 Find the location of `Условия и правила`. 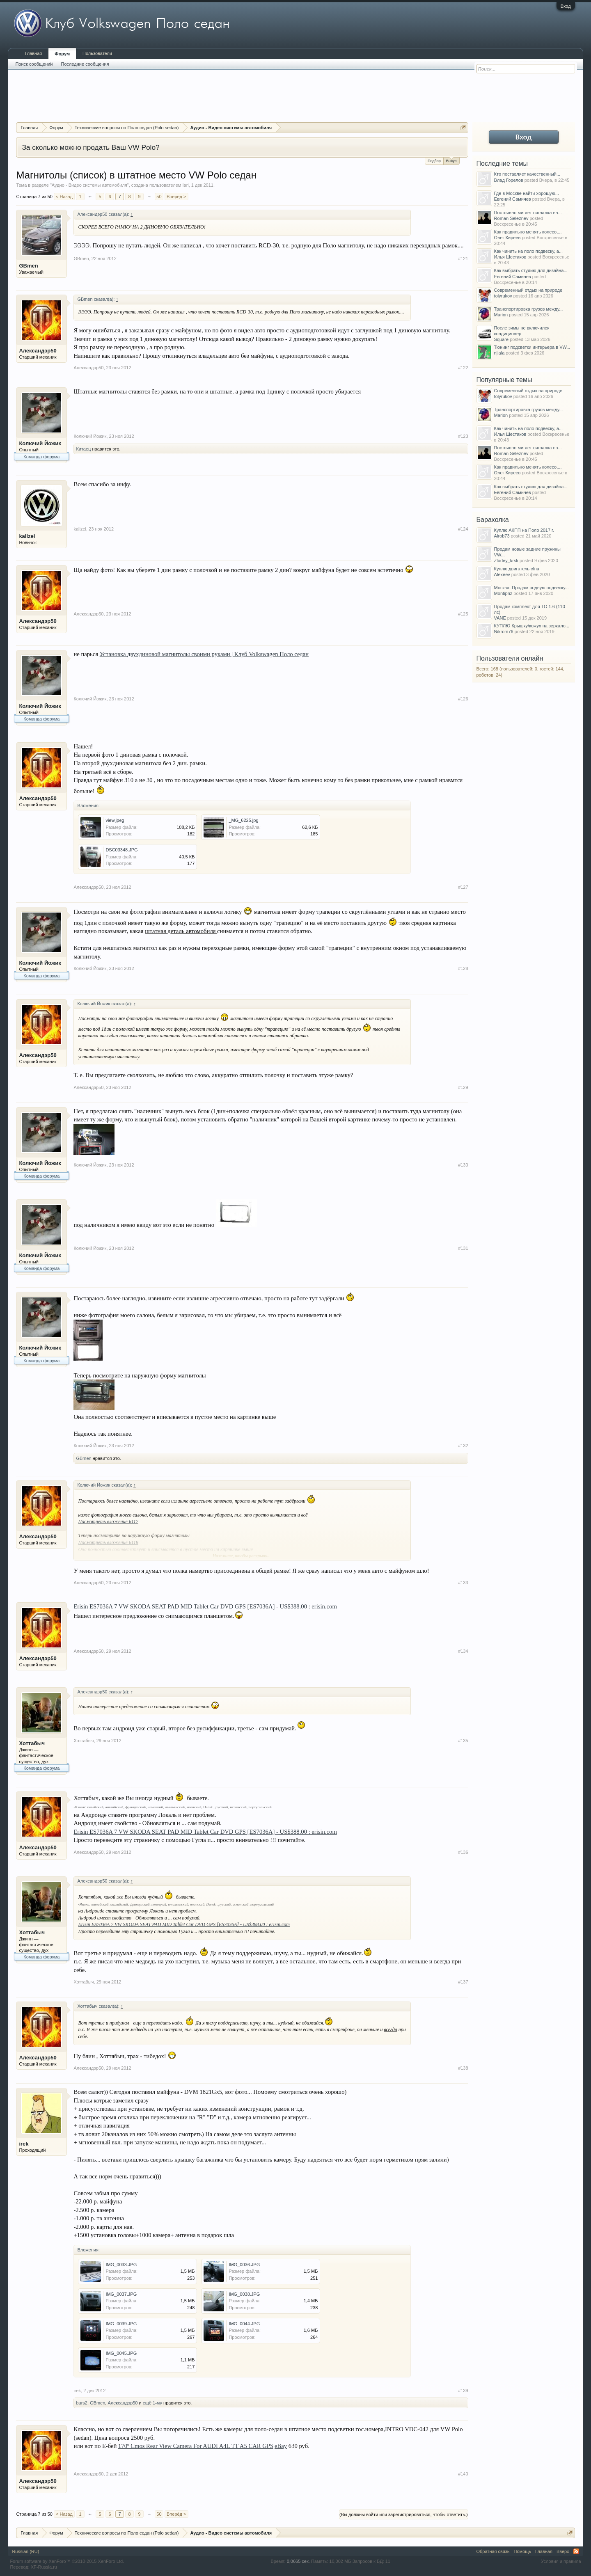

Условия и правила is located at coordinates (561, 2561).